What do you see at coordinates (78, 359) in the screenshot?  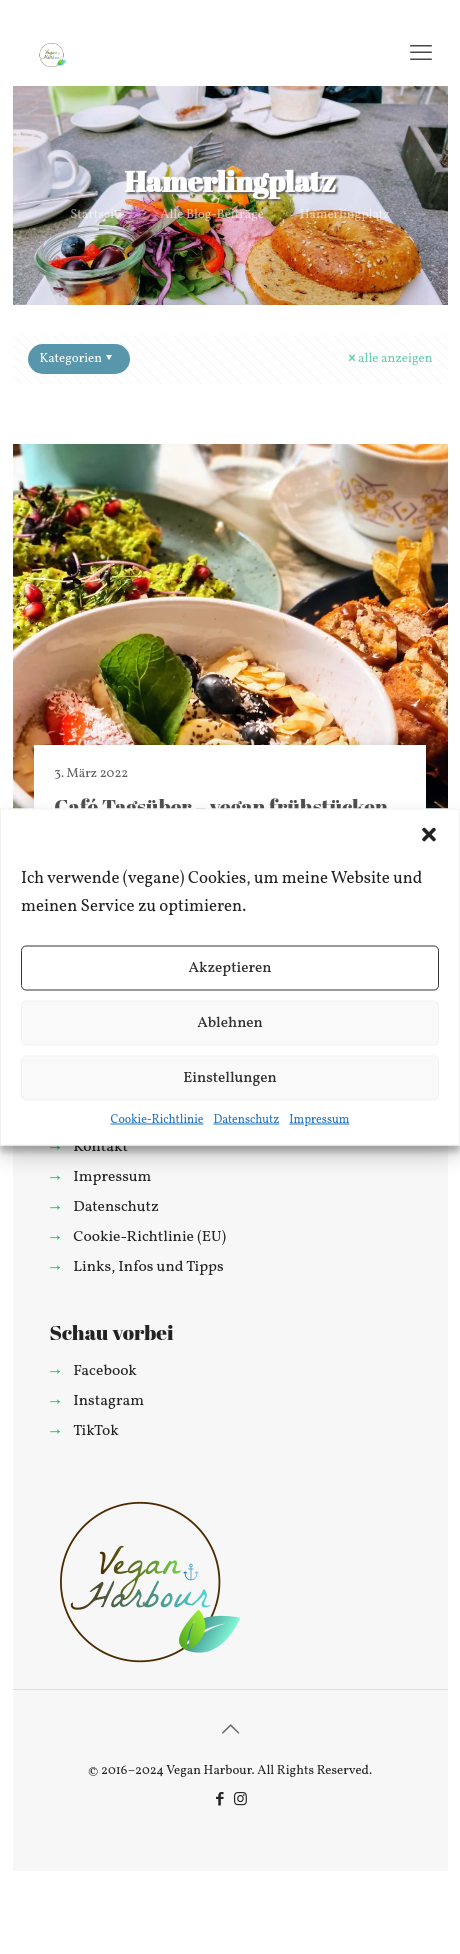 I see `Kategorien` at bounding box center [78, 359].